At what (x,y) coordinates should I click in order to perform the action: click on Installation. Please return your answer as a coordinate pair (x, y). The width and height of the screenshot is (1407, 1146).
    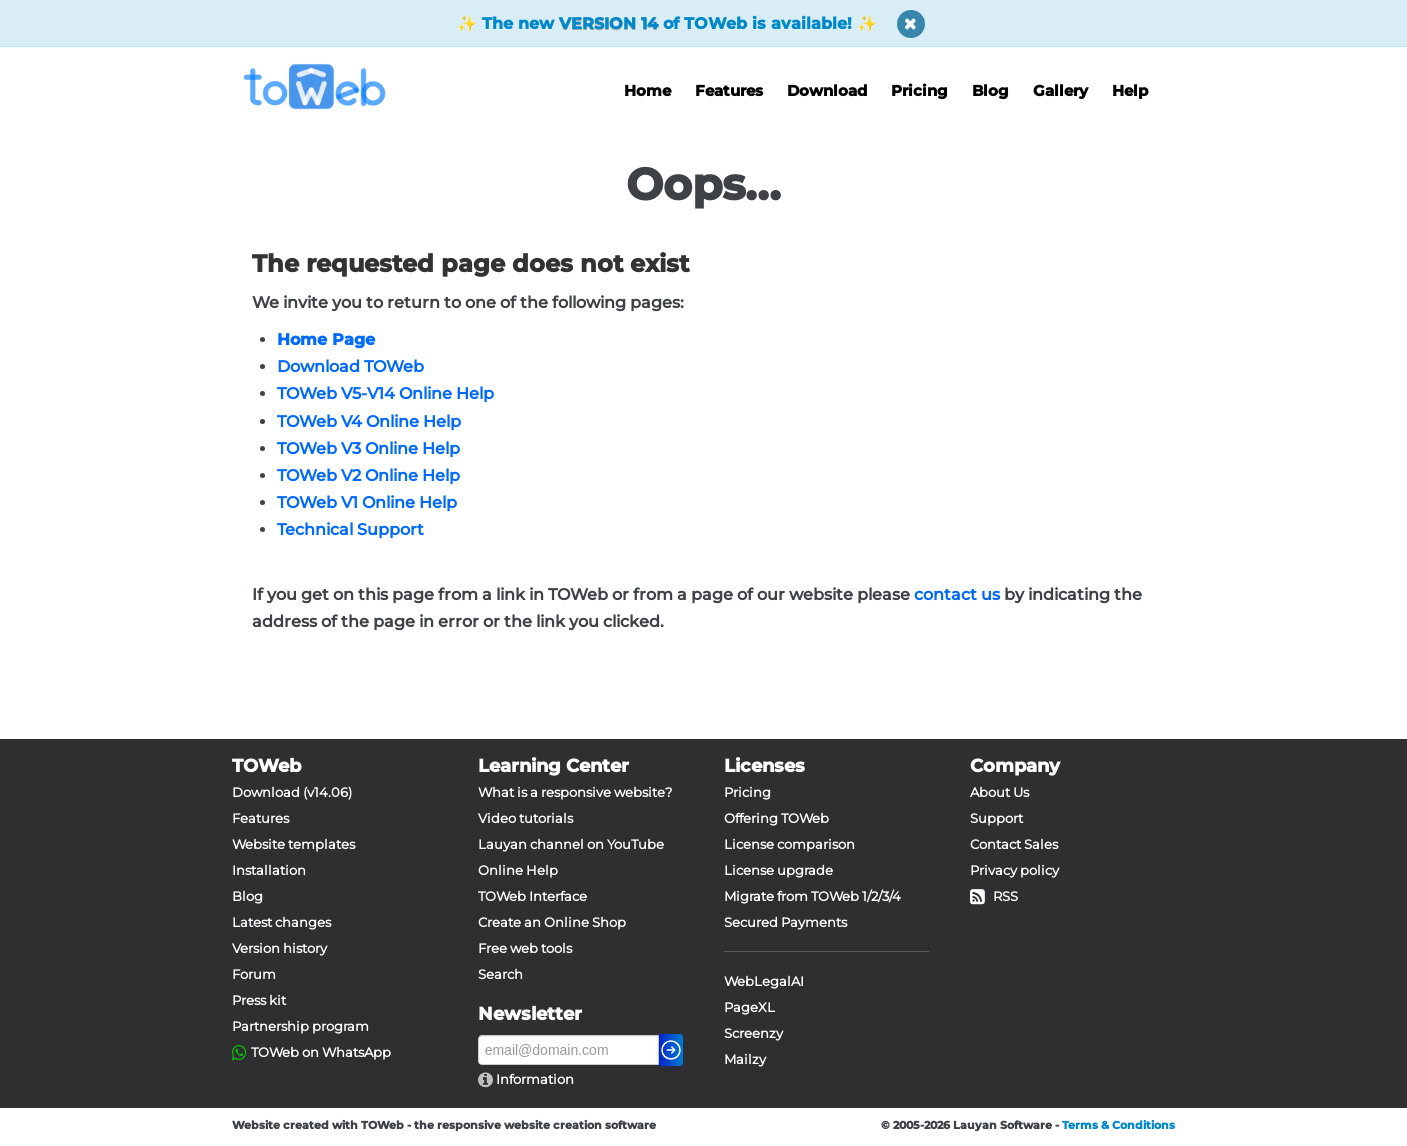
    Looking at the image, I should click on (269, 870).